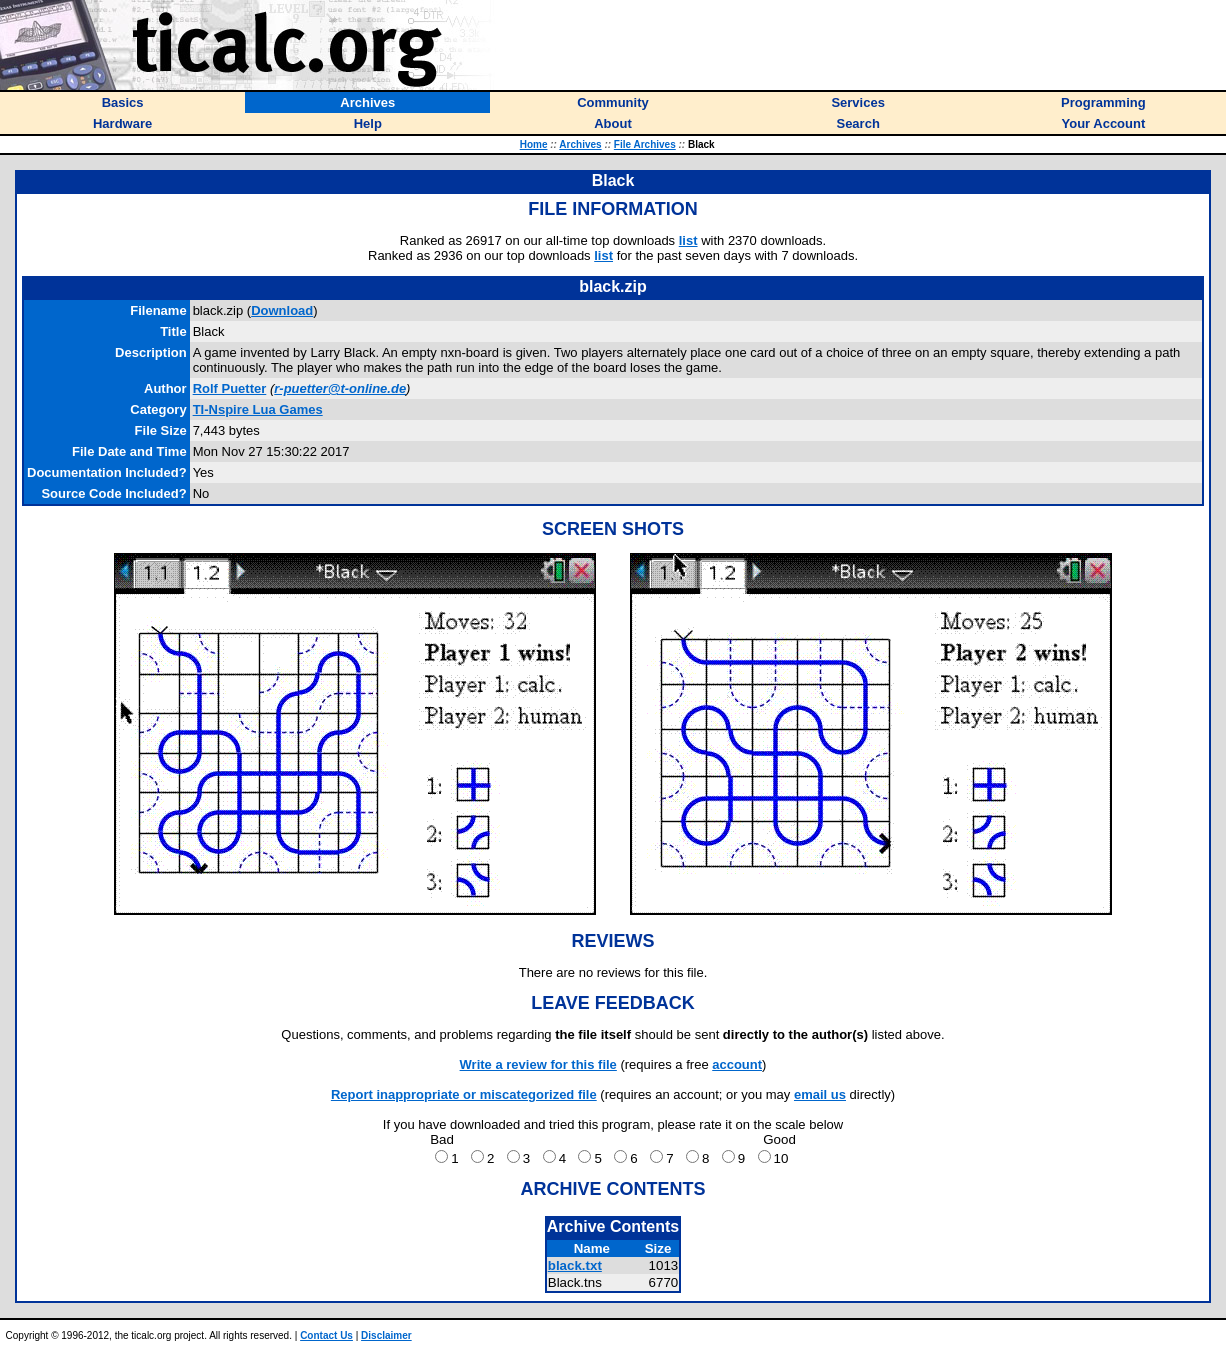 This screenshot has height=1351, width=1226. What do you see at coordinates (326, 1335) in the screenshot?
I see `Contact Us` at bounding box center [326, 1335].